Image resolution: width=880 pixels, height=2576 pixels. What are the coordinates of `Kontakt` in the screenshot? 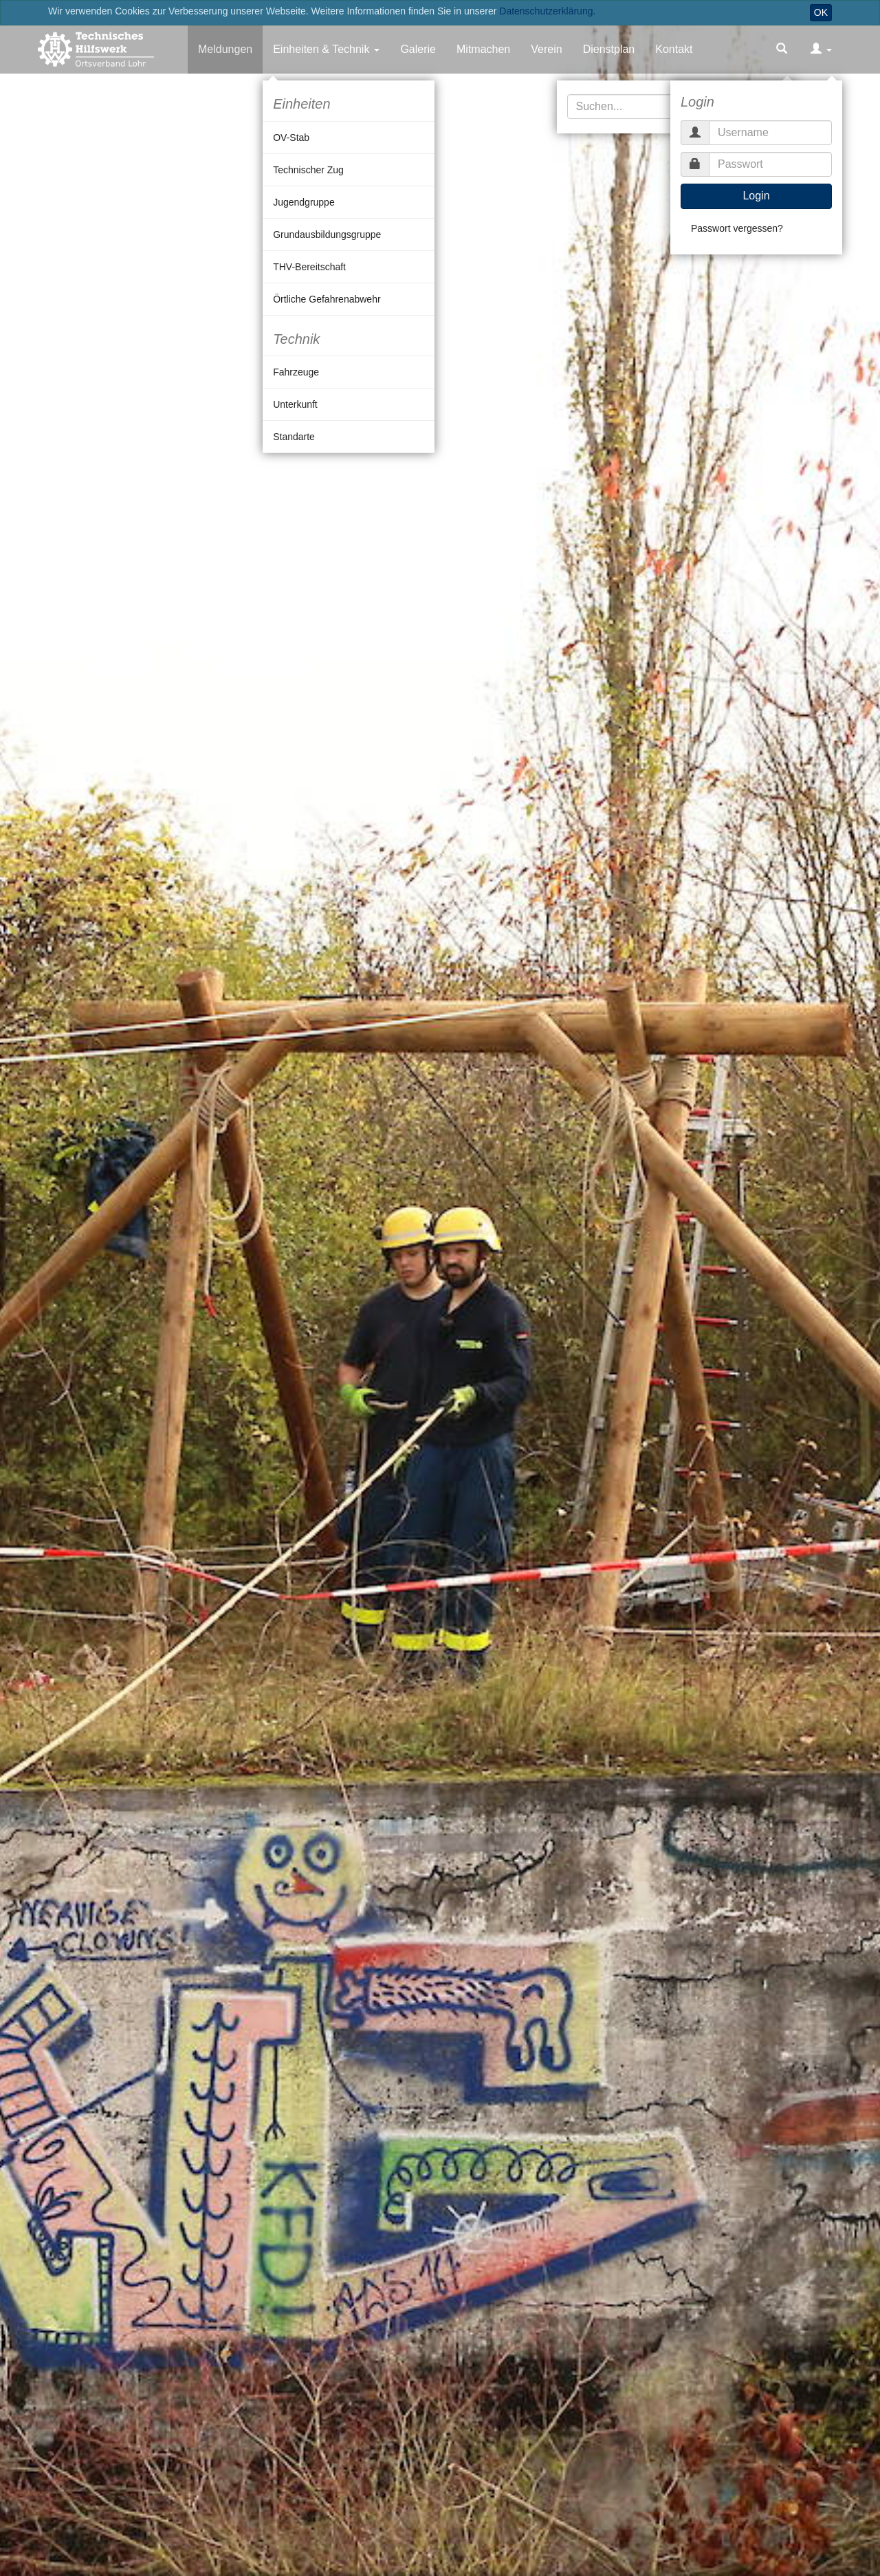 It's located at (673, 49).